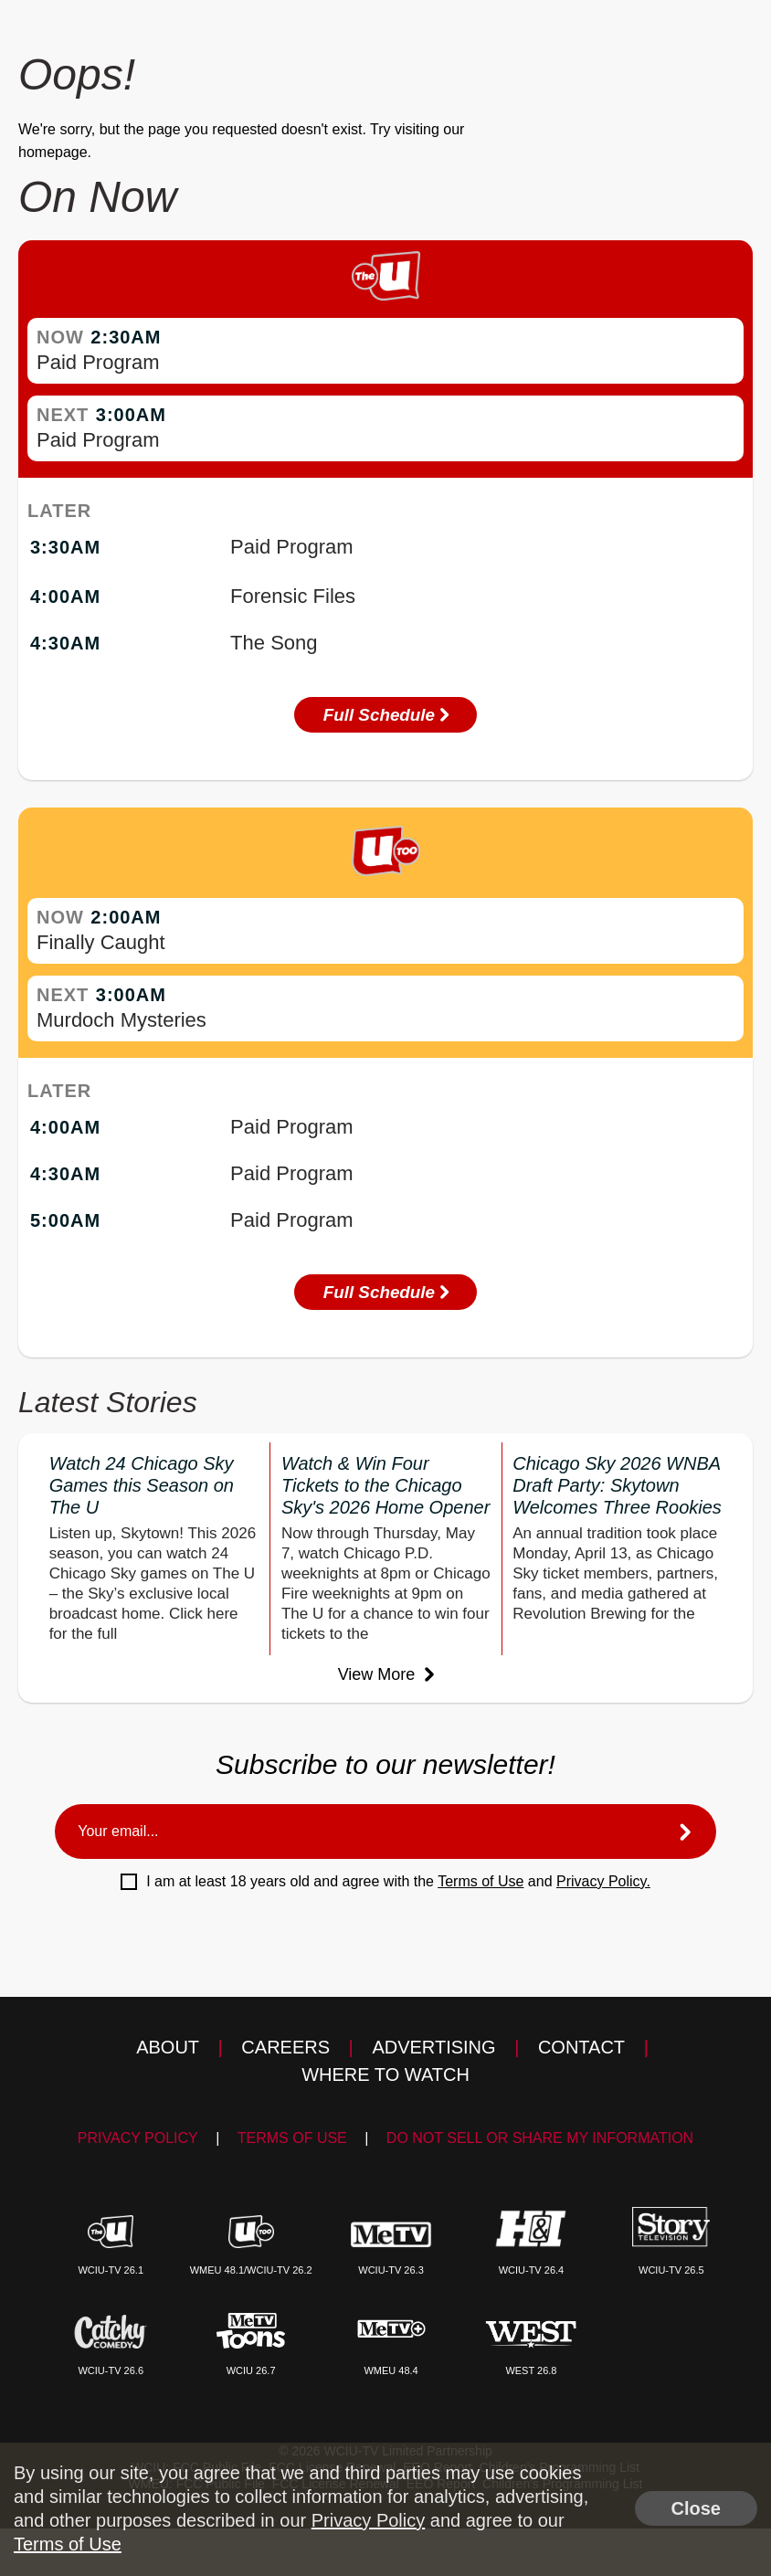 This screenshot has height=2576, width=771. What do you see at coordinates (433, 2049) in the screenshot?
I see `Advertising` at bounding box center [433, 2049].